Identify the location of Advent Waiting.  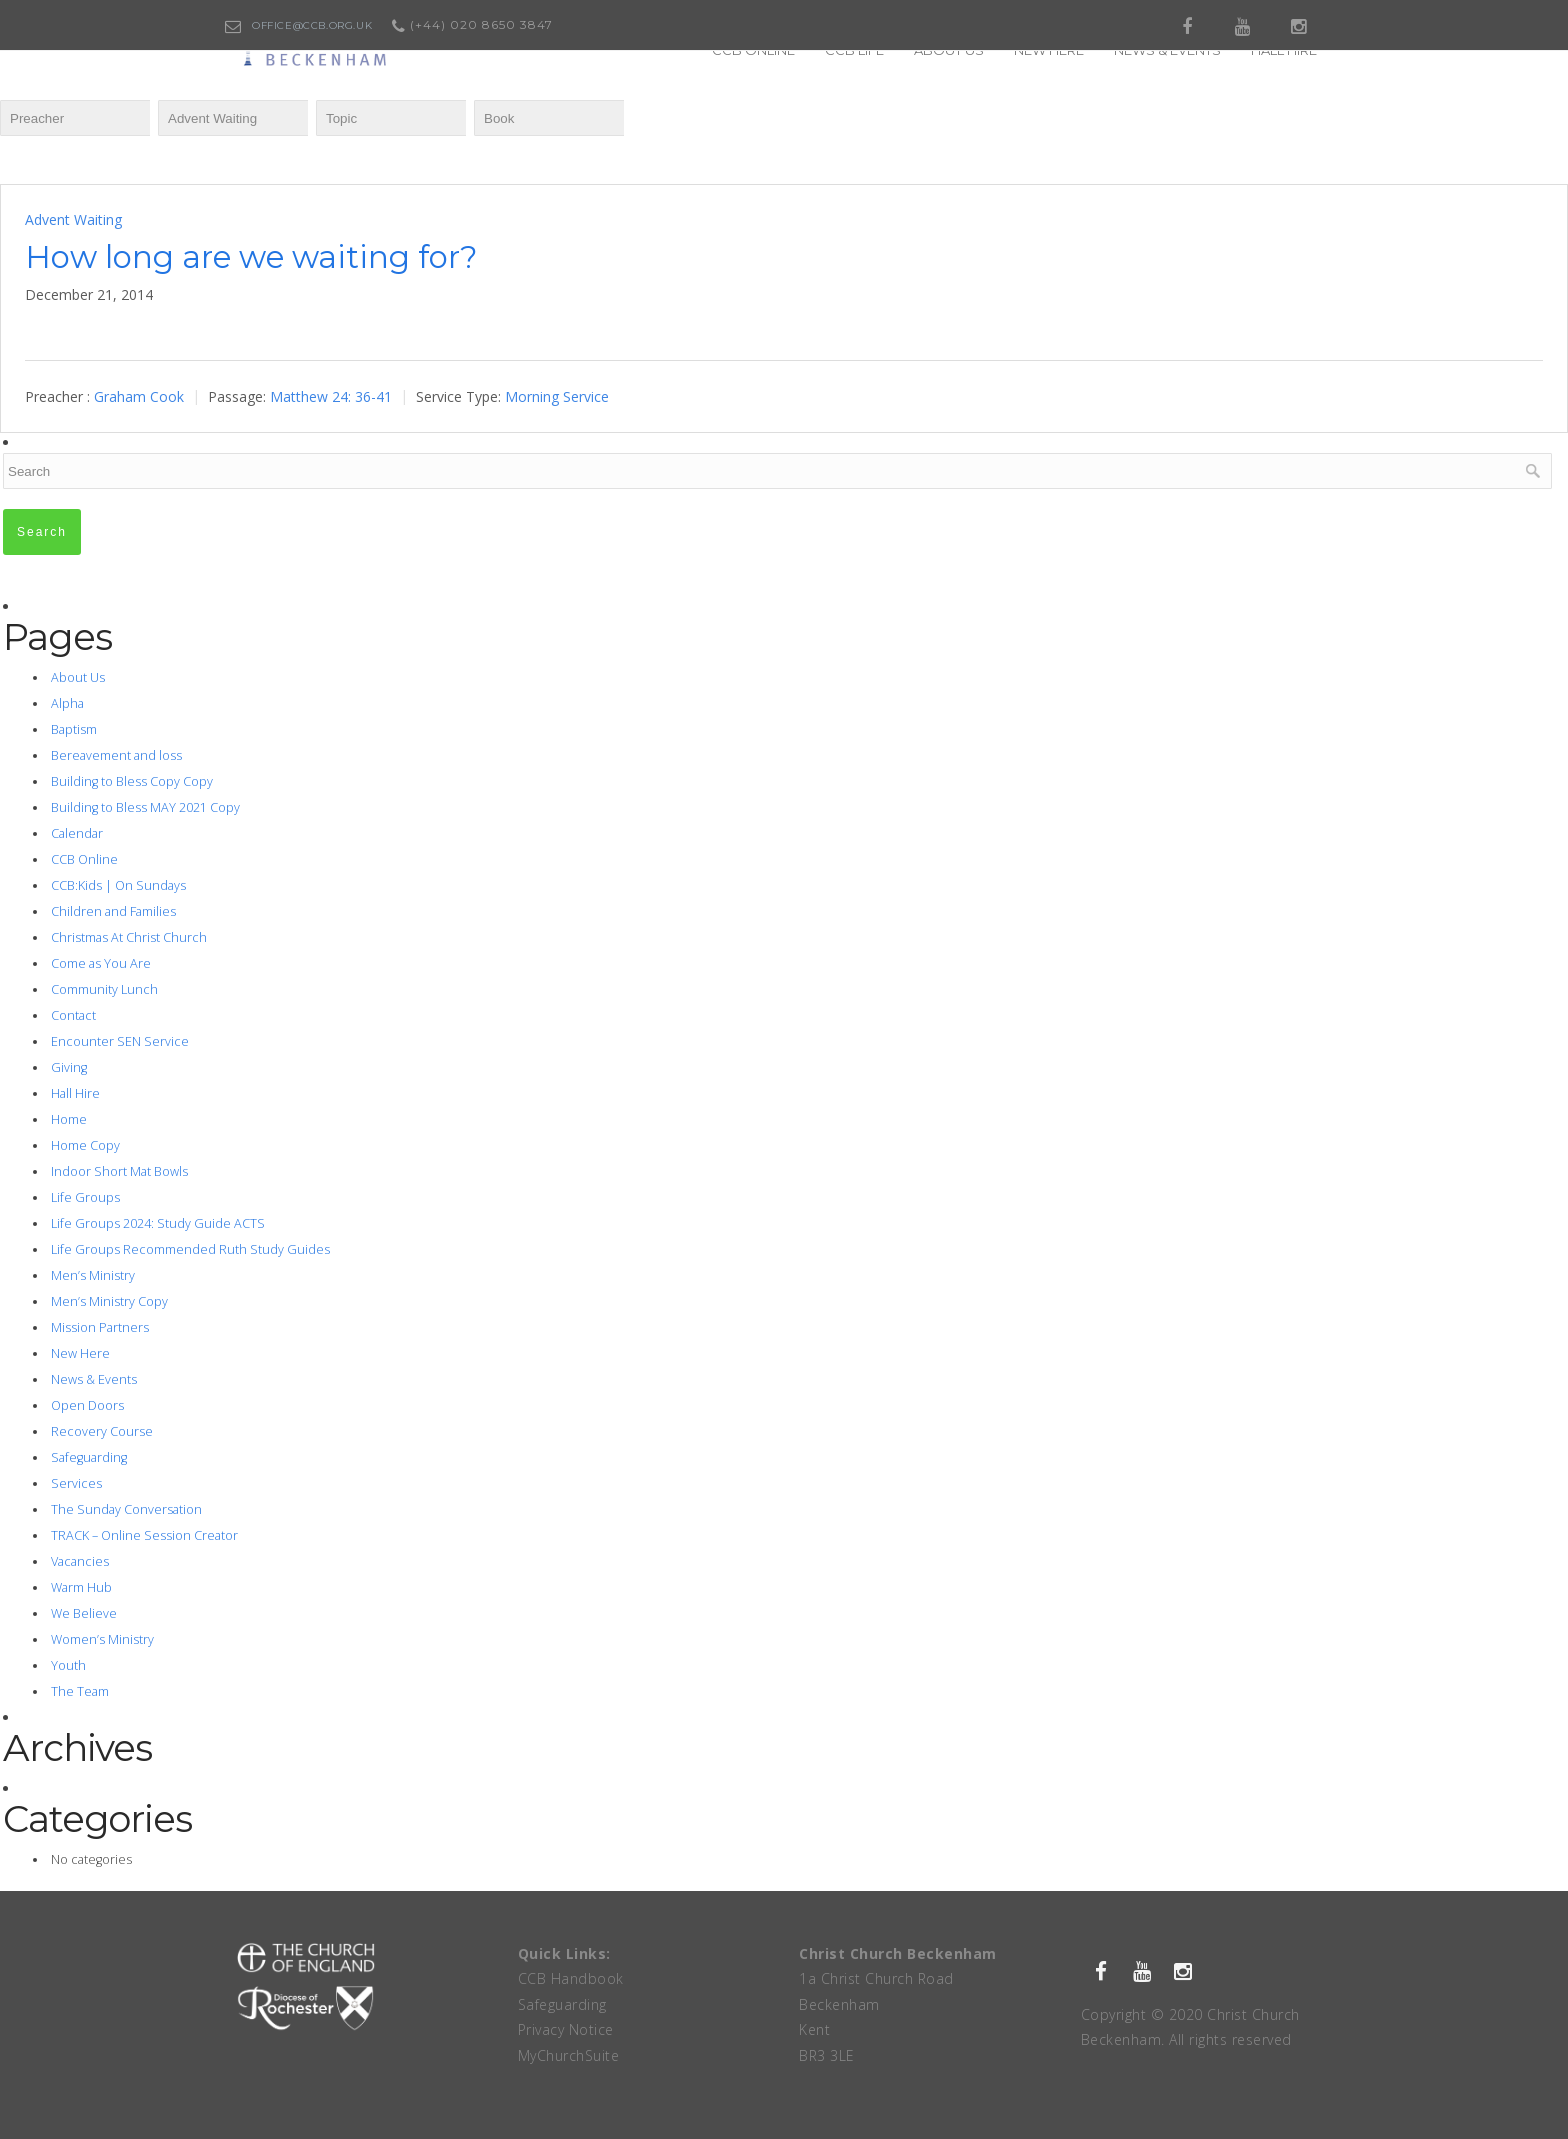
(73, 219).